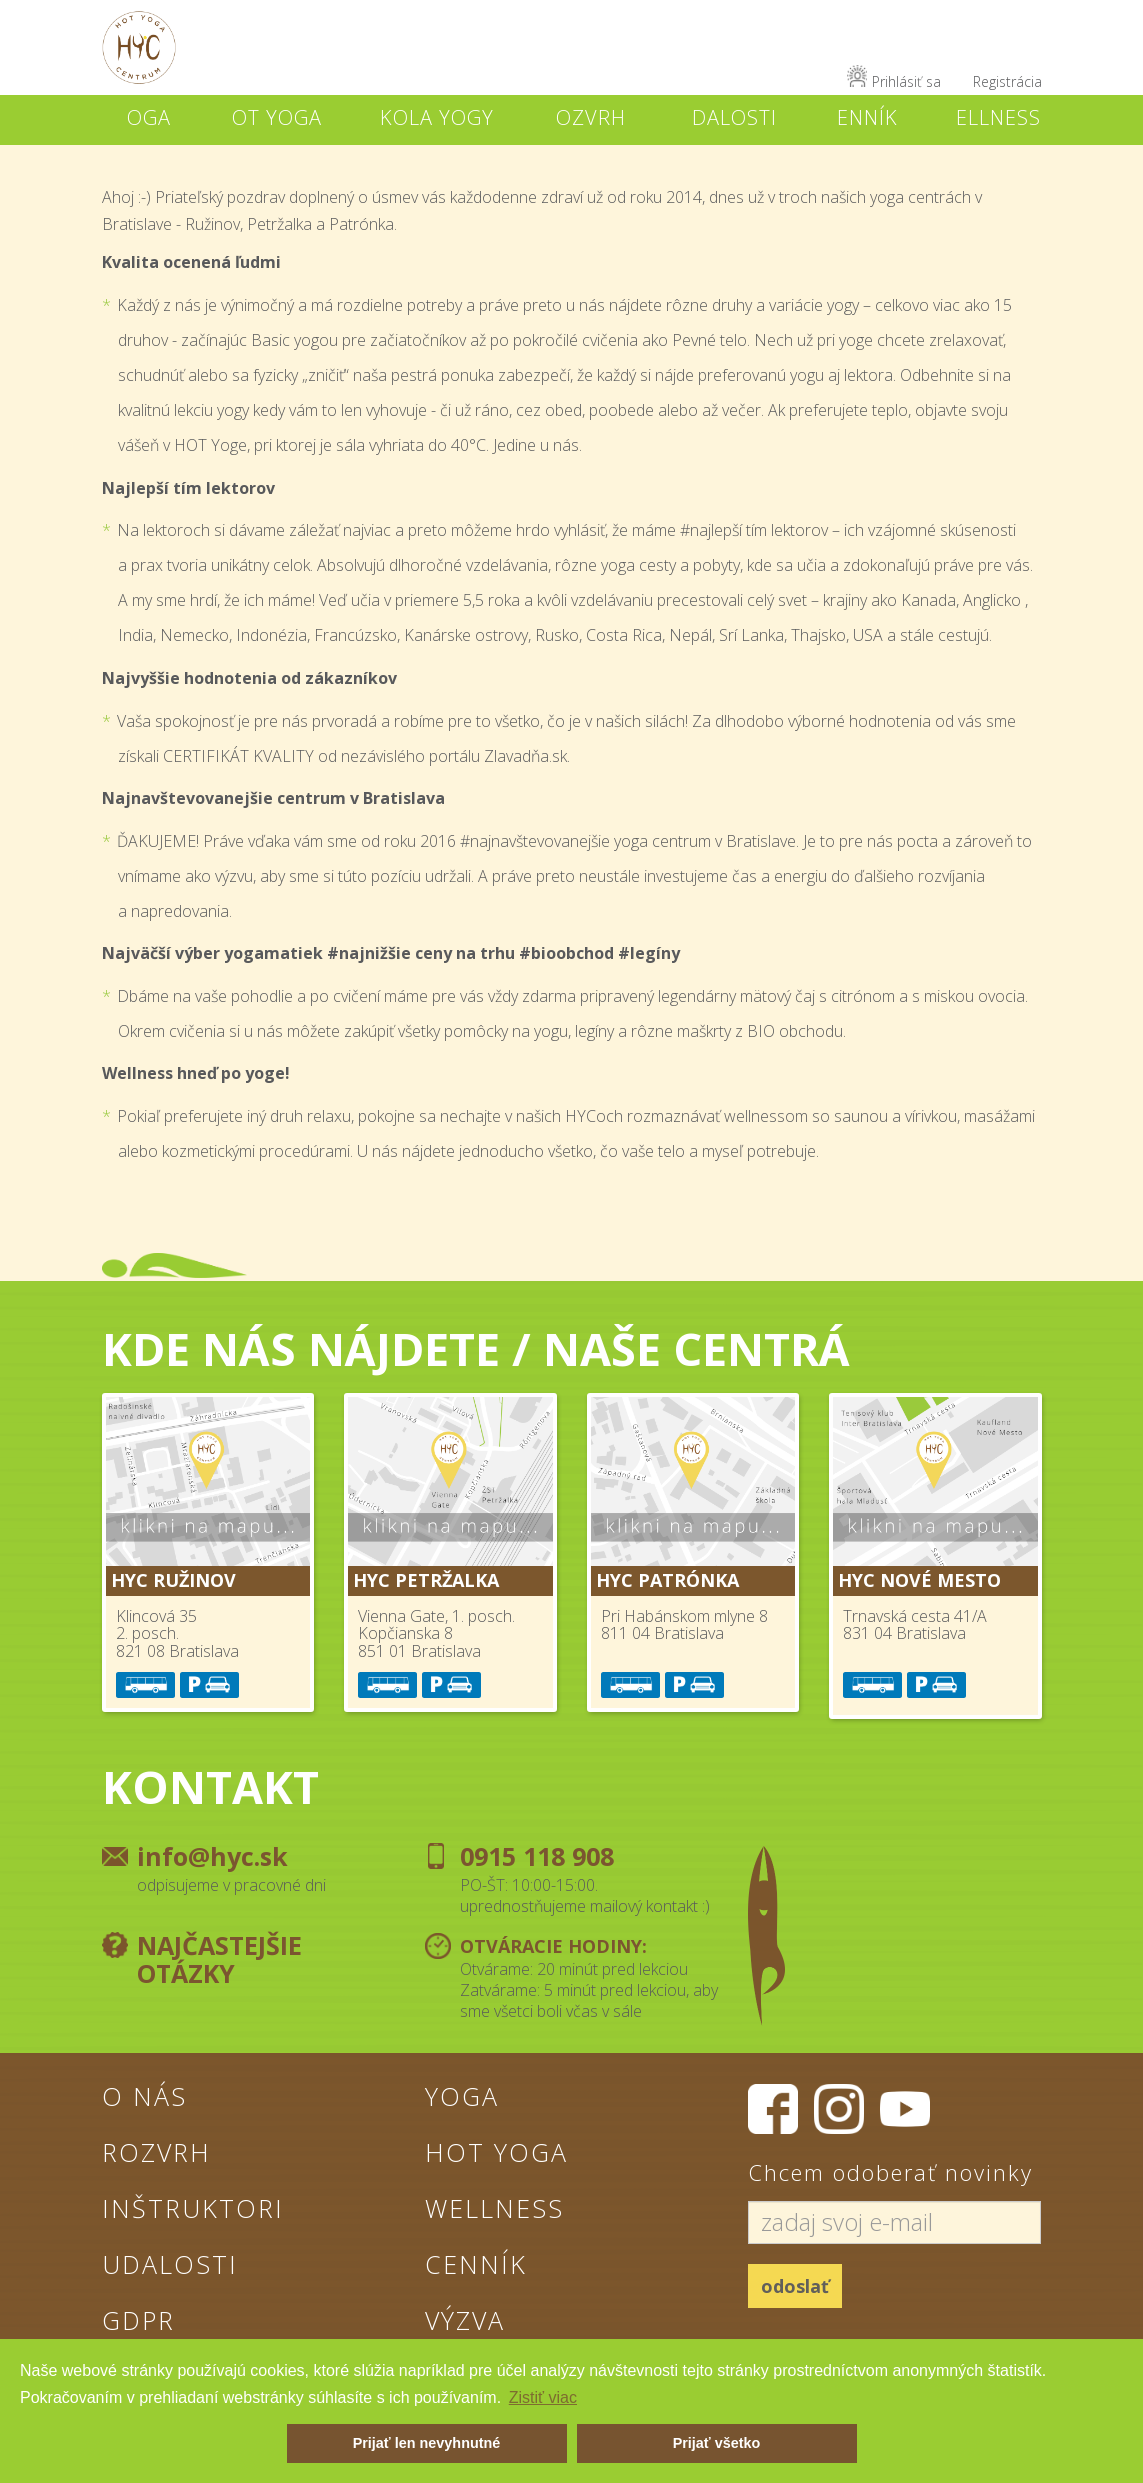 The width and height of the screenshot is (1143, 2483). I want to click on Zistiť viac [button], so click(543, 2397).